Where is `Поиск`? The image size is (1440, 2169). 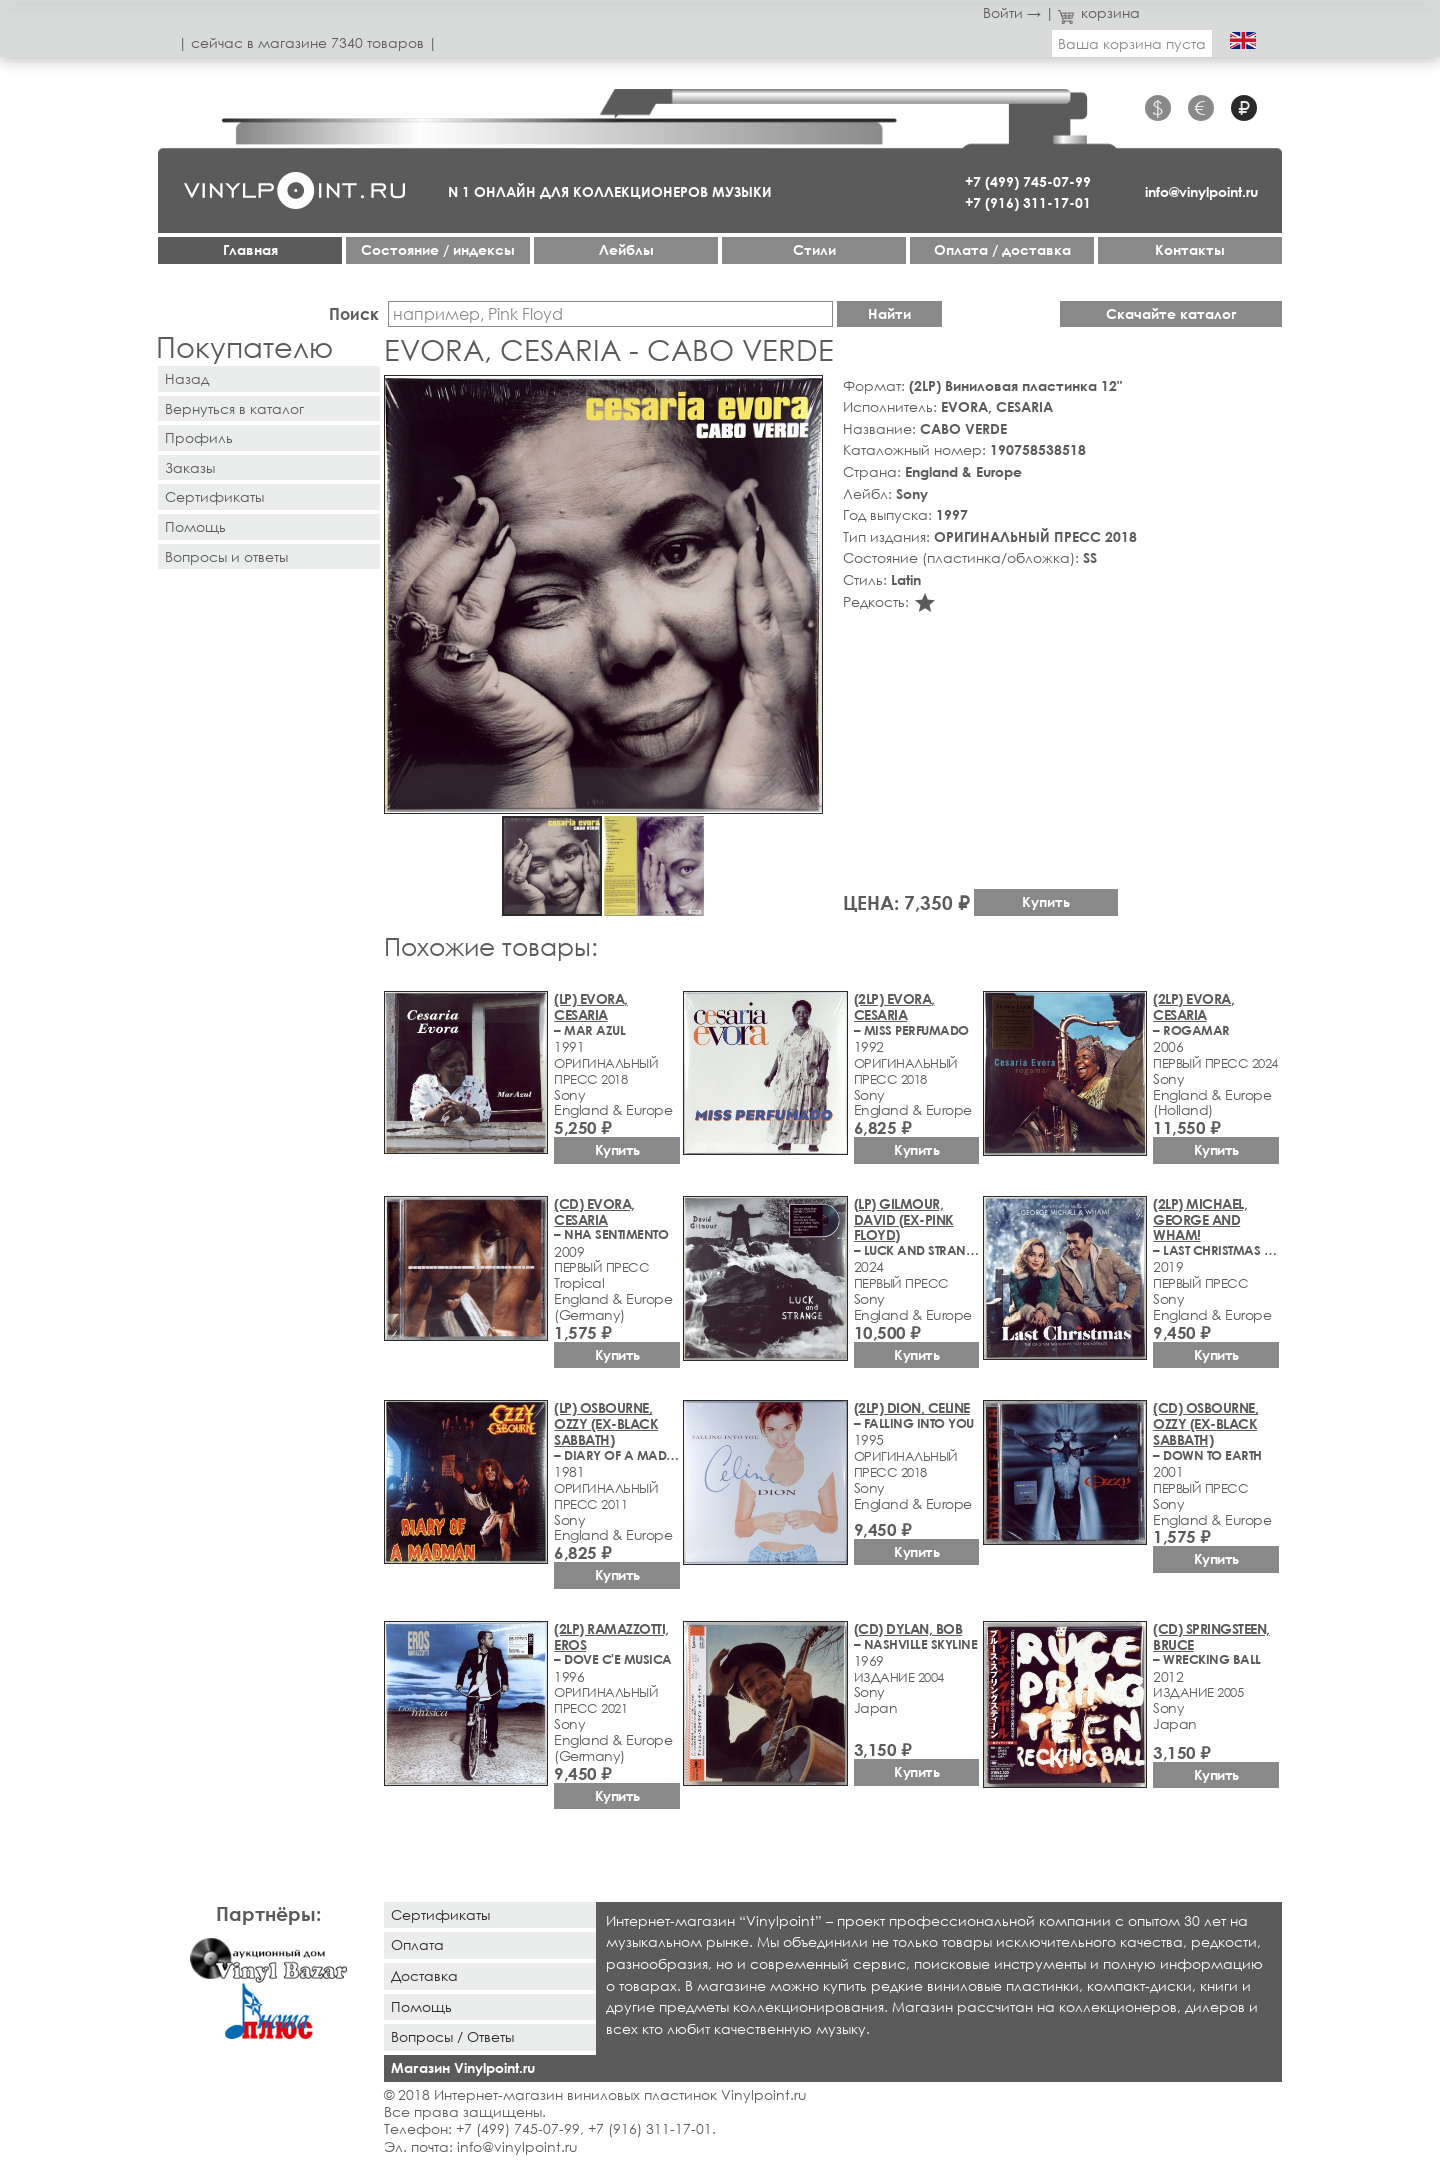 Поиск is located at coordinates (354, 313).